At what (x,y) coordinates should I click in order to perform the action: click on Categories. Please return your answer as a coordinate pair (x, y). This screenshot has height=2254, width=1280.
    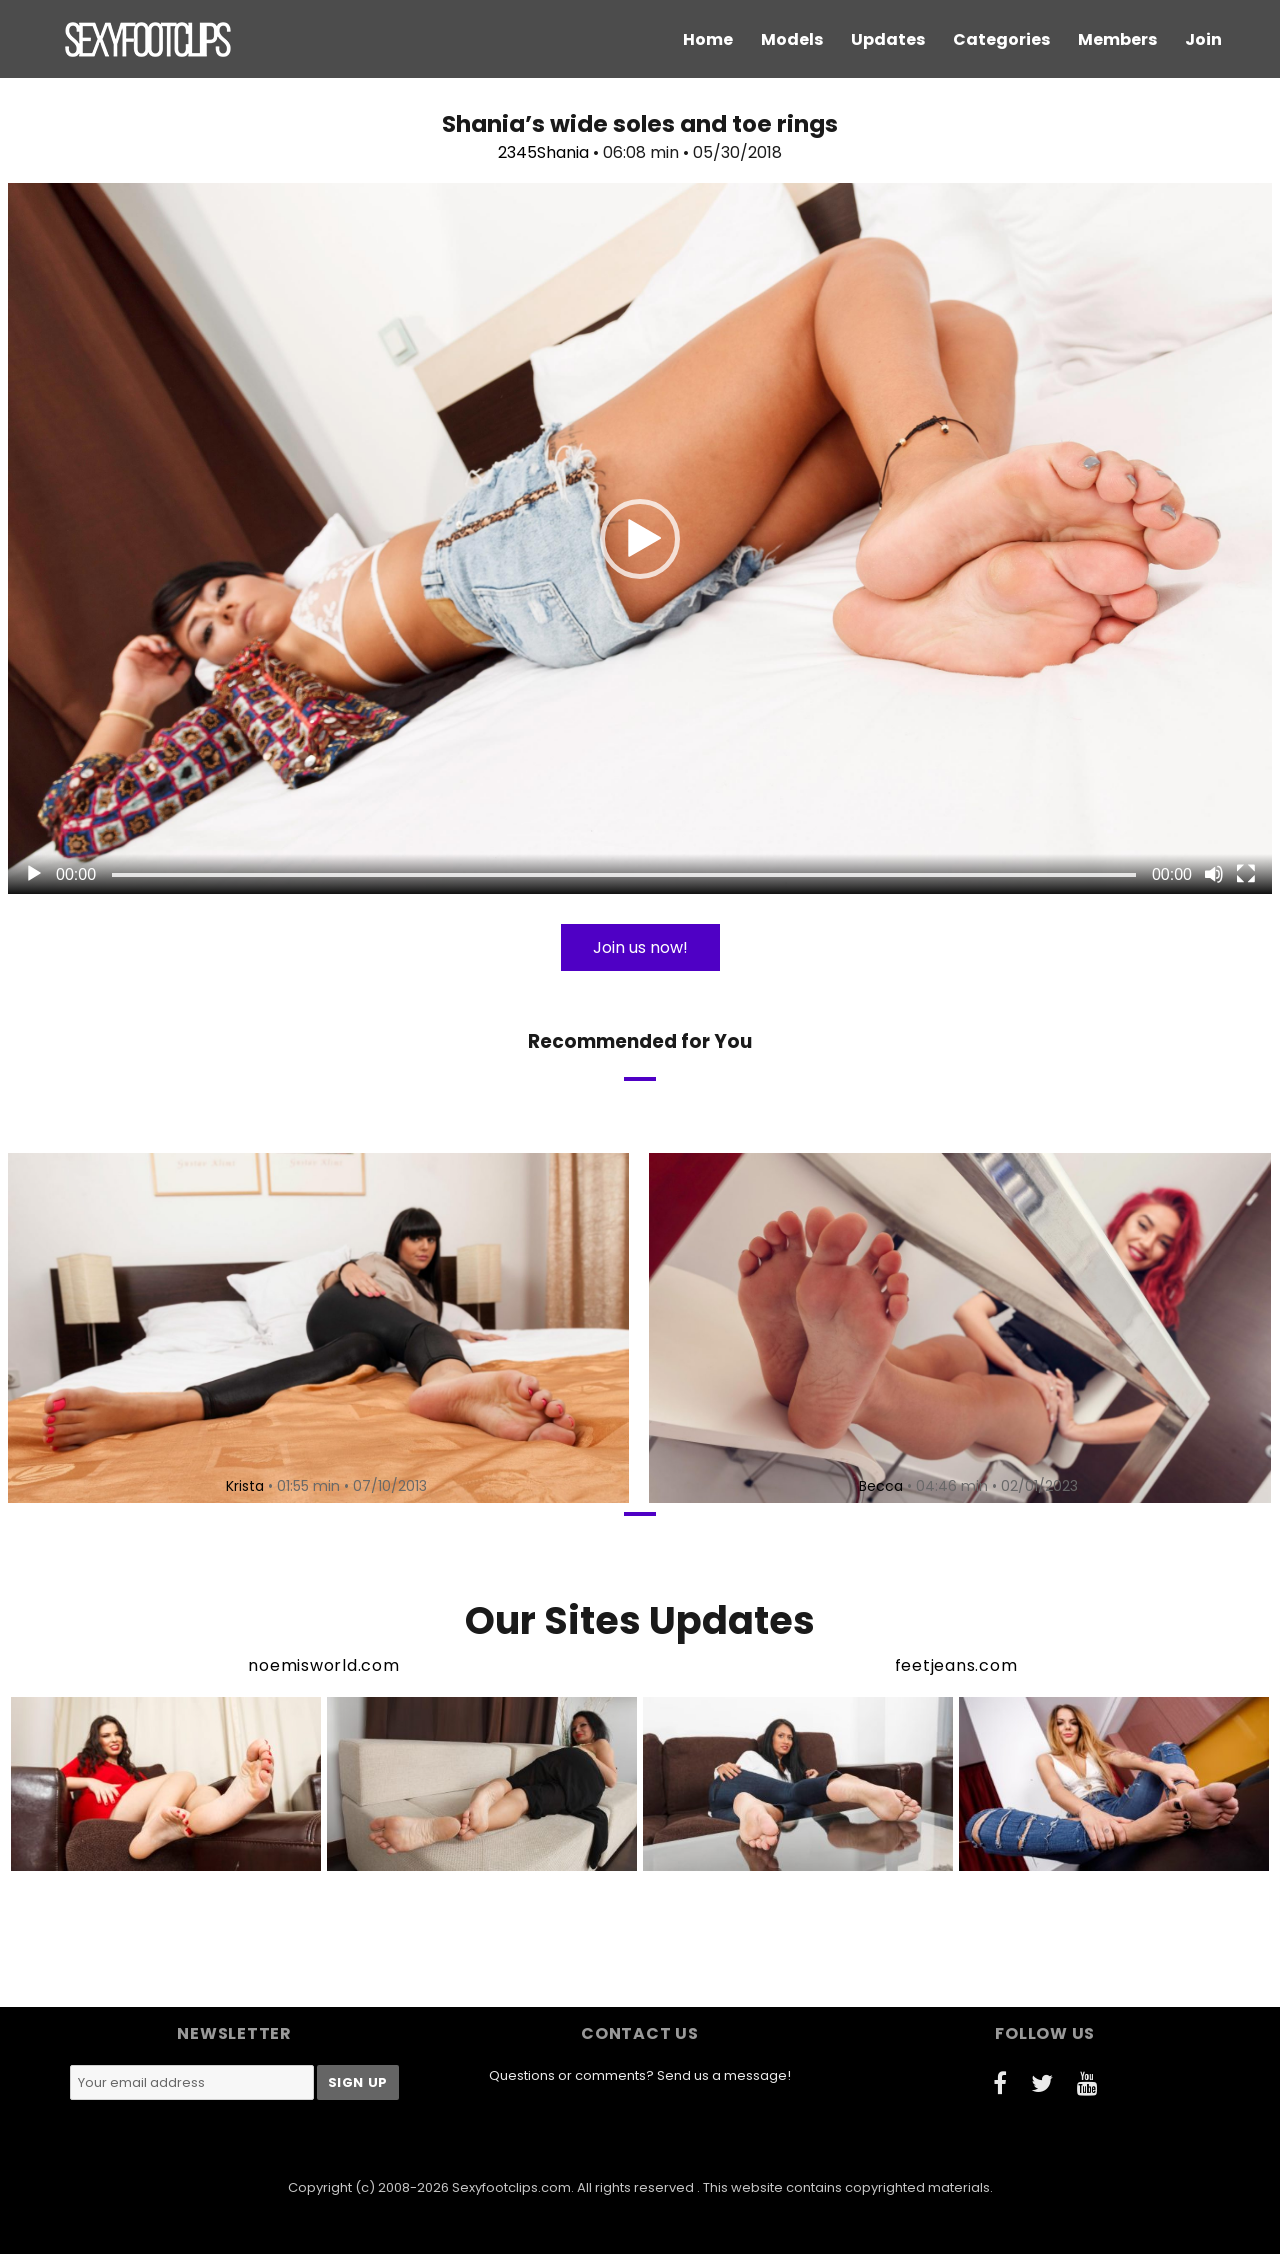
    Looking at the image, I should click on (1001, 39).